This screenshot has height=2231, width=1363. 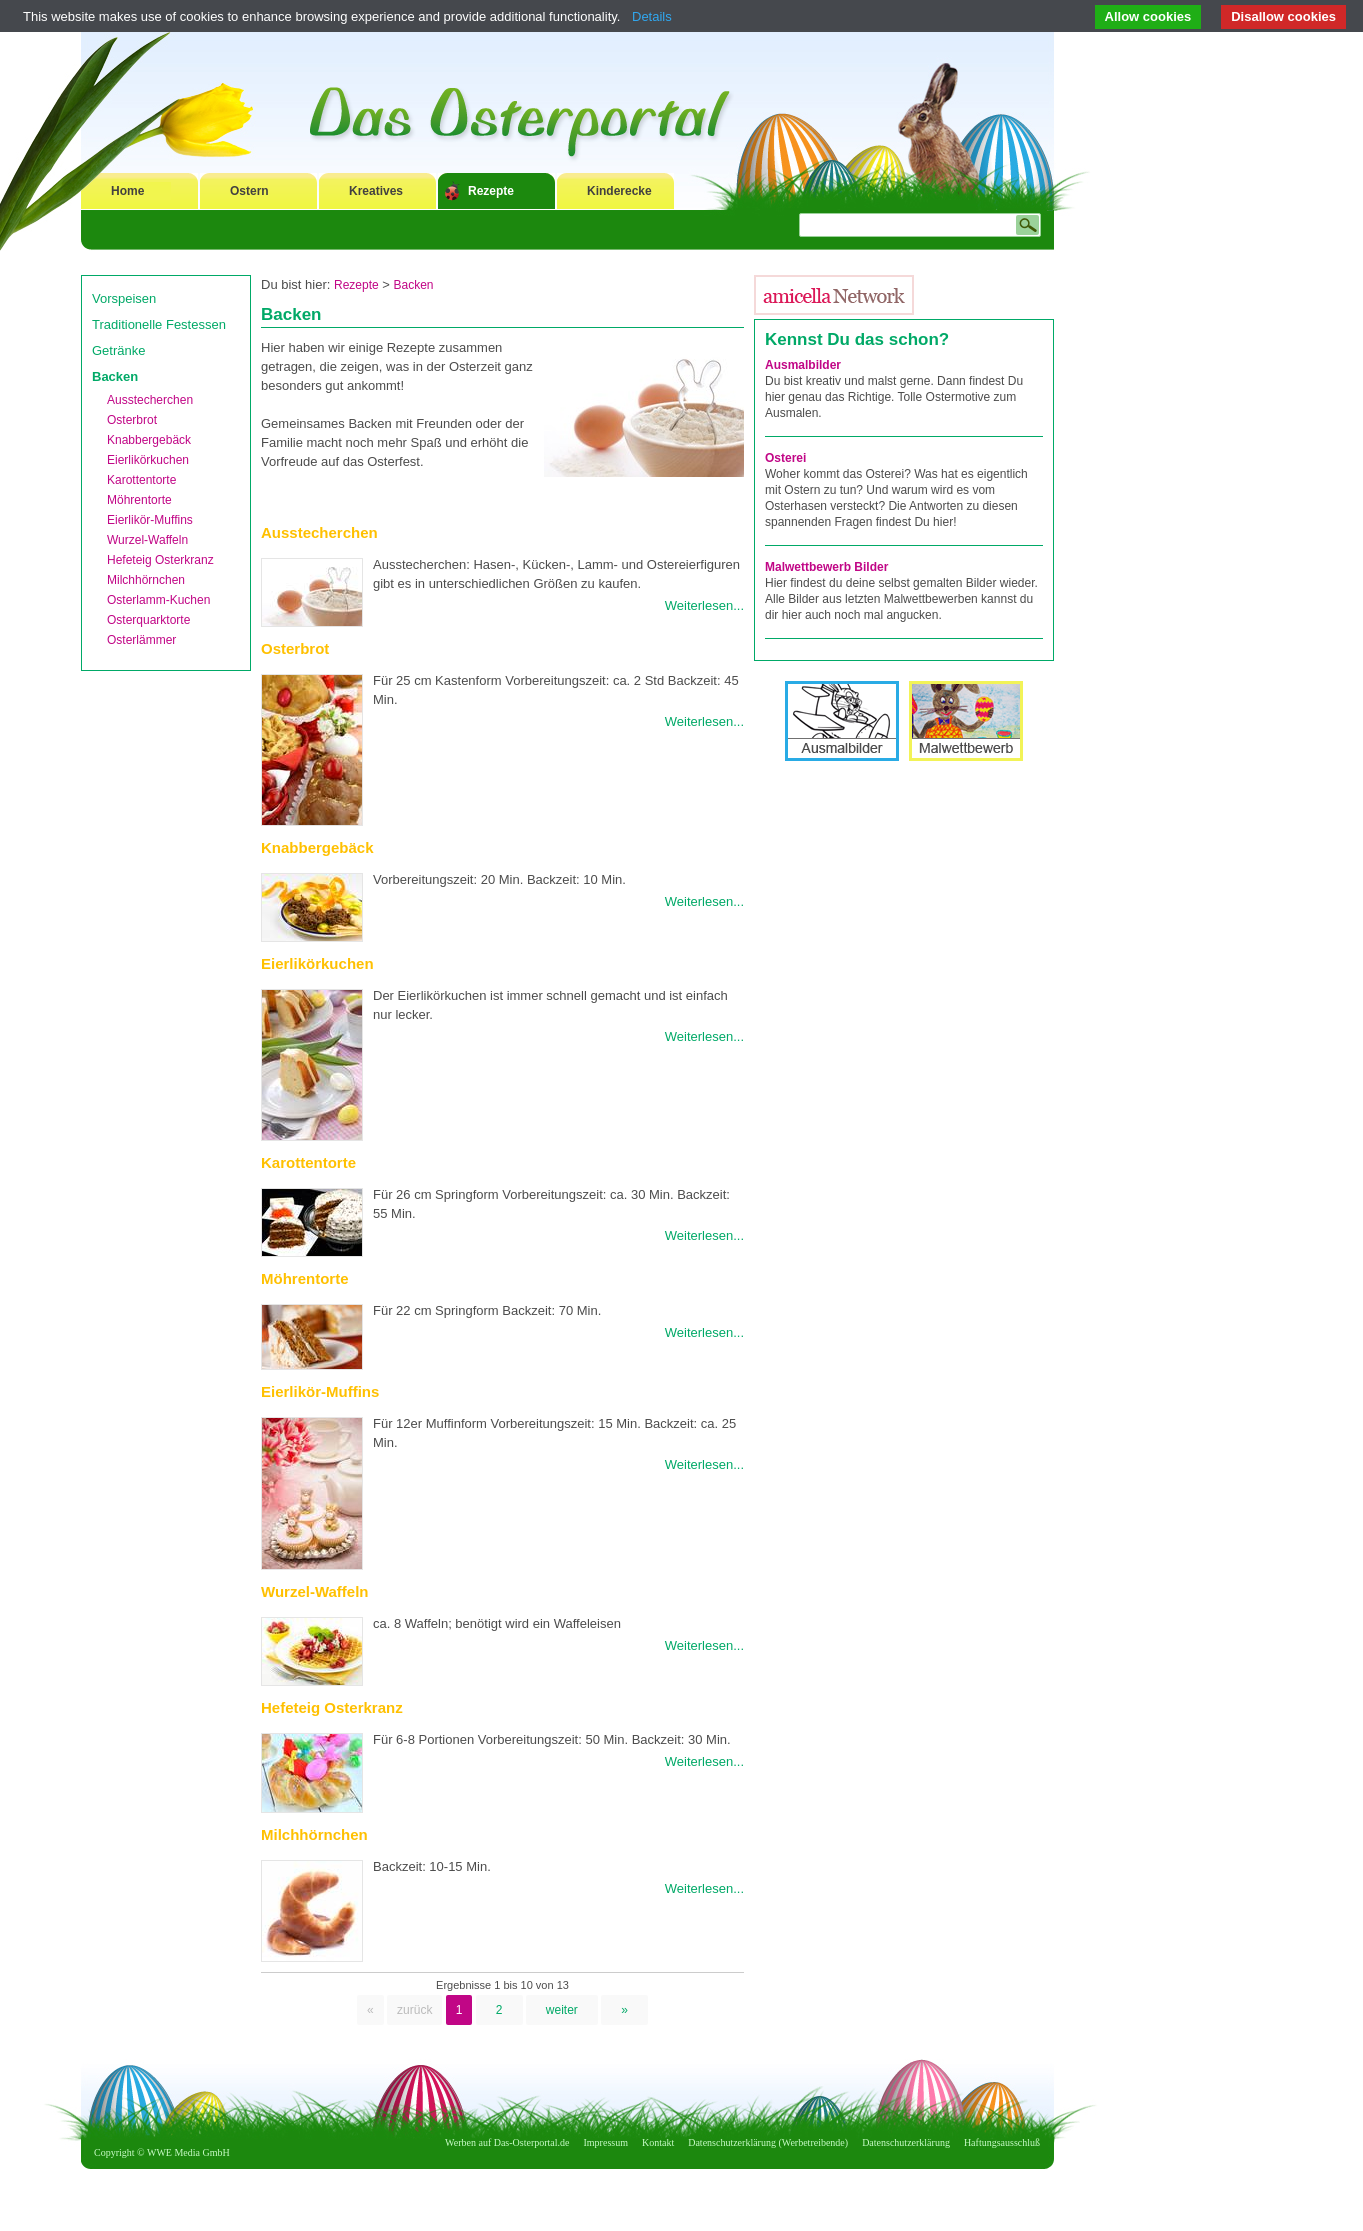 I want to click on Home, so click(x=127, y=191).